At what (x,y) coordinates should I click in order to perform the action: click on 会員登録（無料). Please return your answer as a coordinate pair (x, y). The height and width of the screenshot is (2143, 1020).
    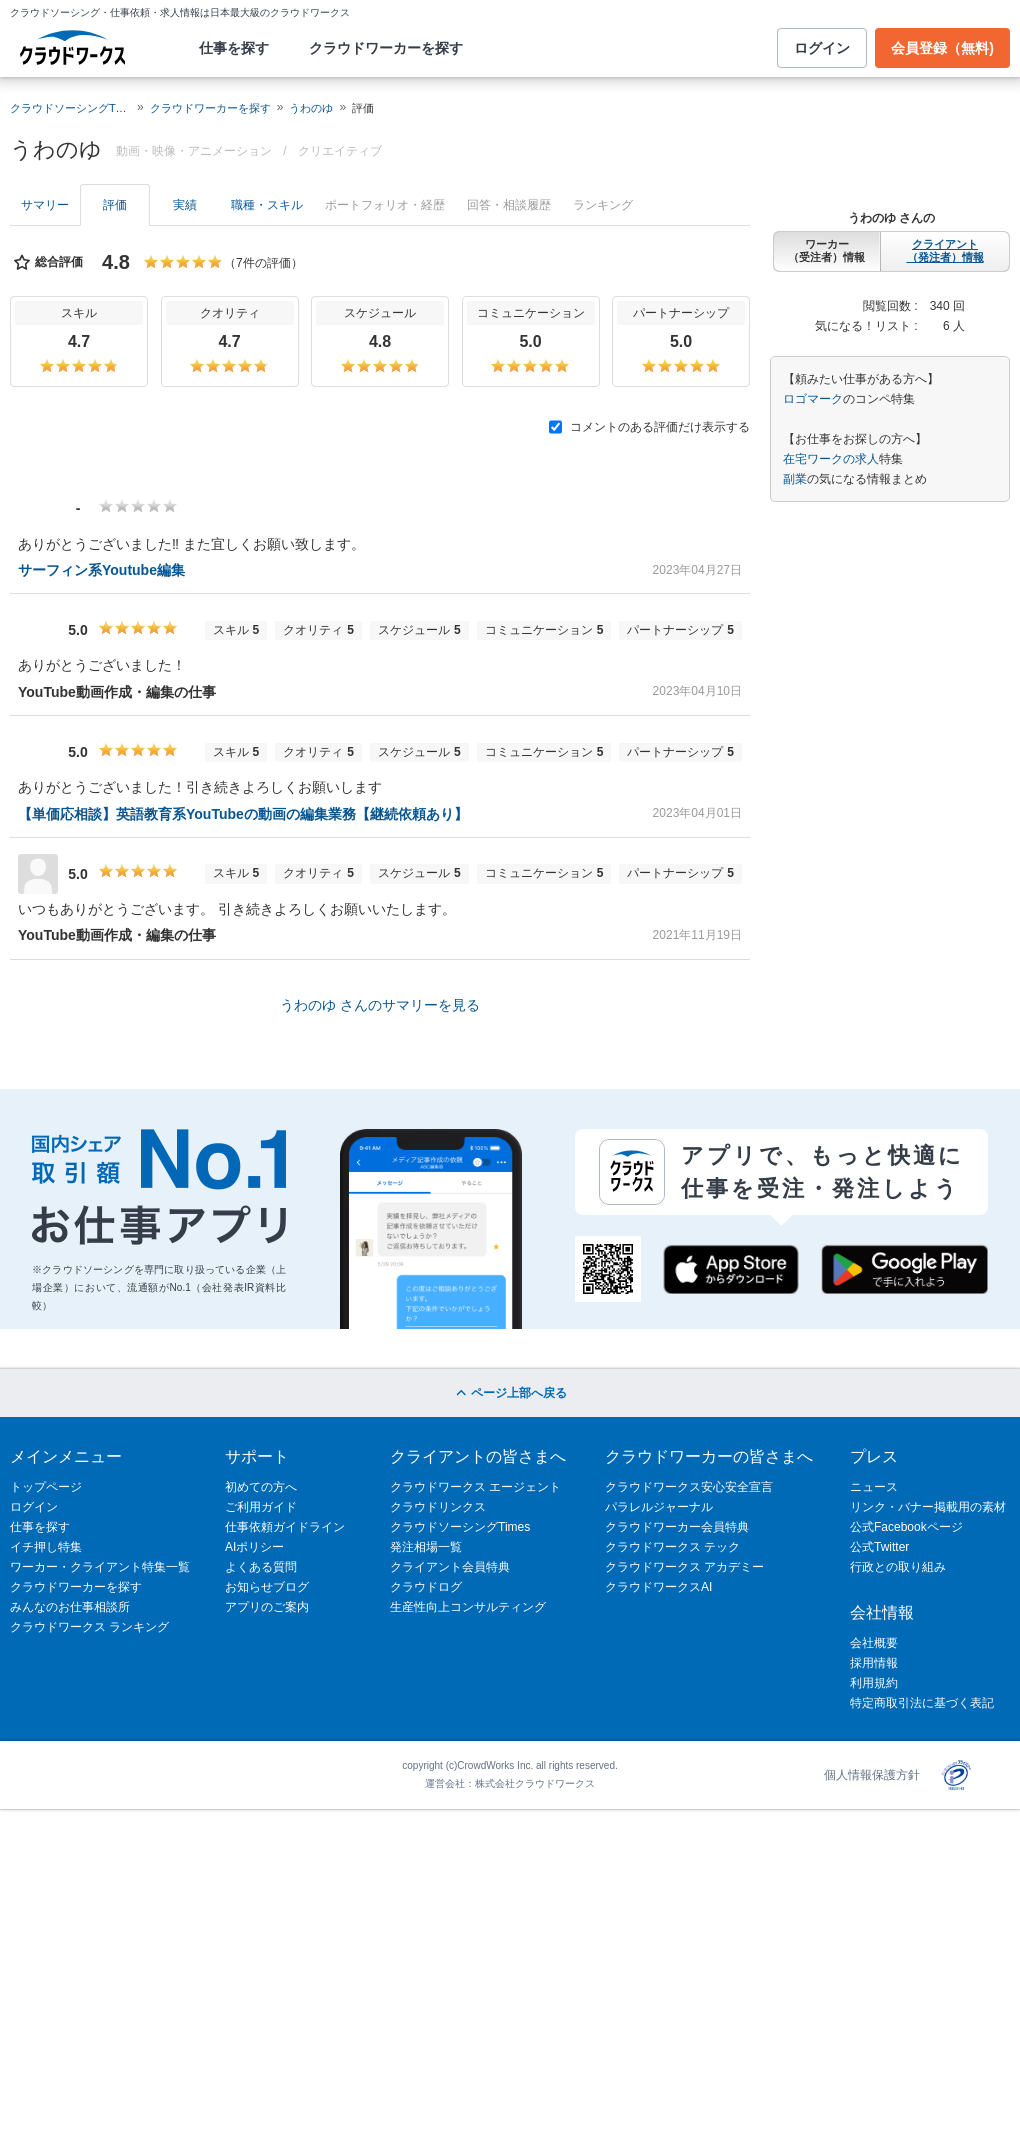
    Looking at the image, I should click on (942, 48).